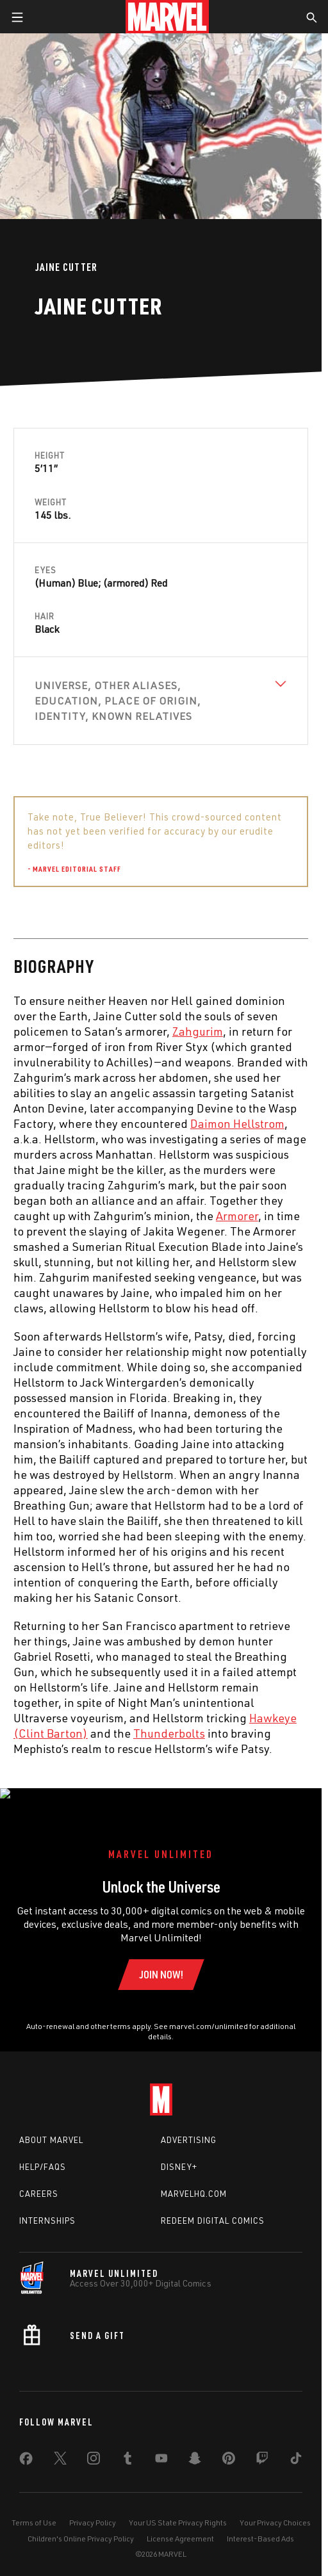 This screenshot has width=328, height=2576. What do you see at coordinates (60, 2447) in the screenshot?
I see `[share on Twitter]` at bounding box center [60, 2447].